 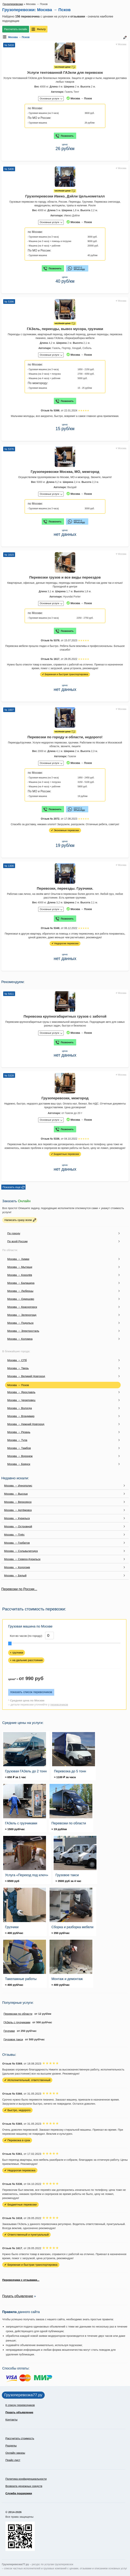 What do you see at coordinates (11, 2445) in the screenshot?
I see `Разделы` at bounding box center [11, 2445].